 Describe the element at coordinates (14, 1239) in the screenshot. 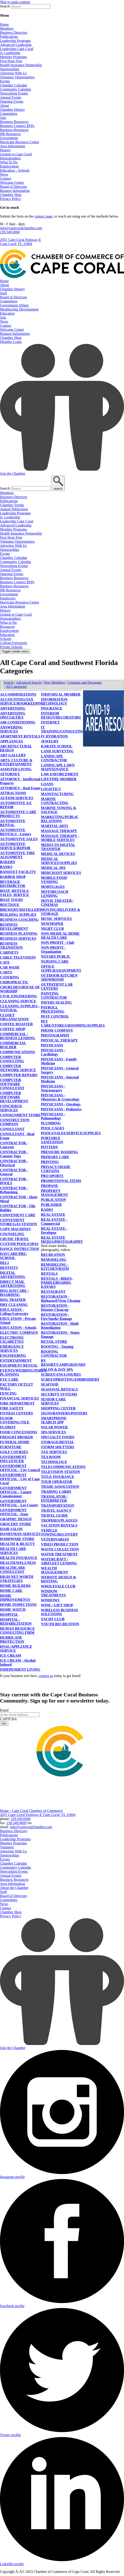

I see `CRUISE TRAVEL` at that location.